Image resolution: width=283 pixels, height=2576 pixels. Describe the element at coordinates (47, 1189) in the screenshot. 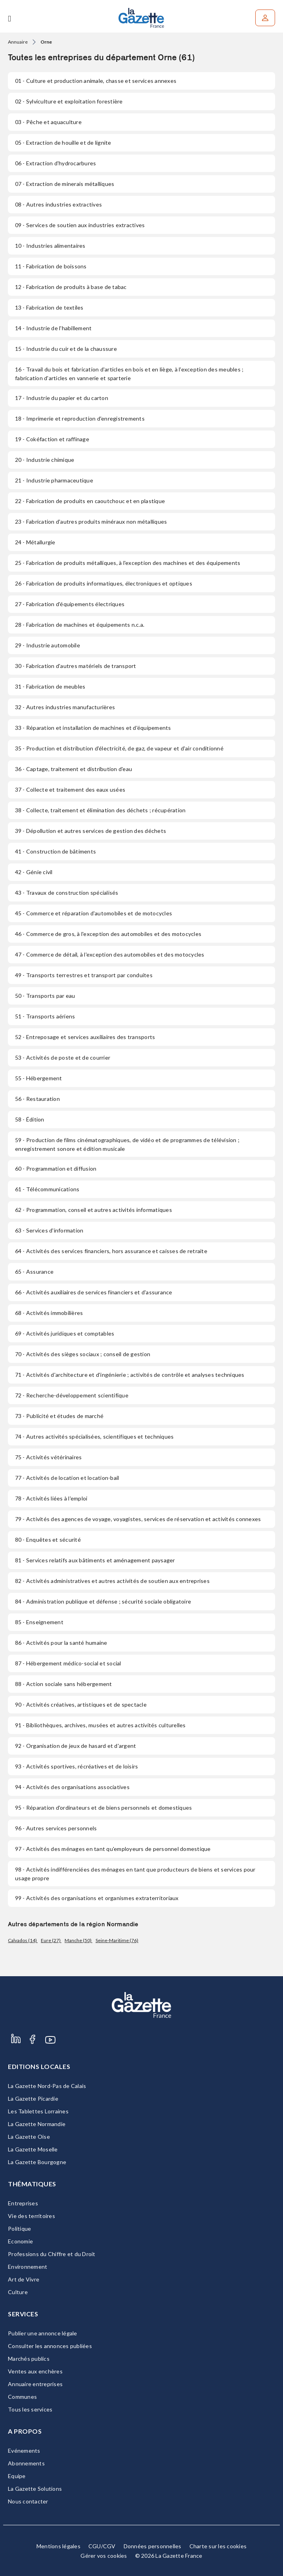

I see `- Télécommunications` at that location.